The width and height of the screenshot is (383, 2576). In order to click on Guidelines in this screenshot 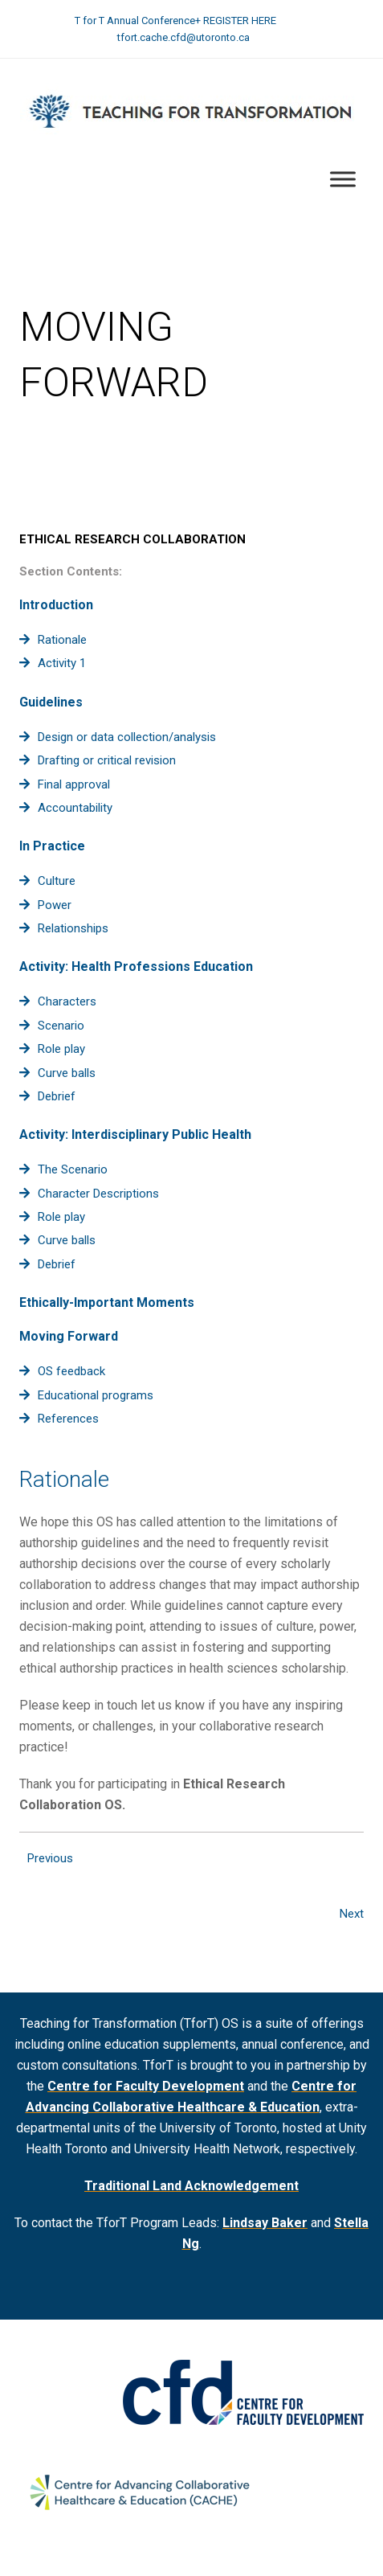, I will do `click(51, 702)`.